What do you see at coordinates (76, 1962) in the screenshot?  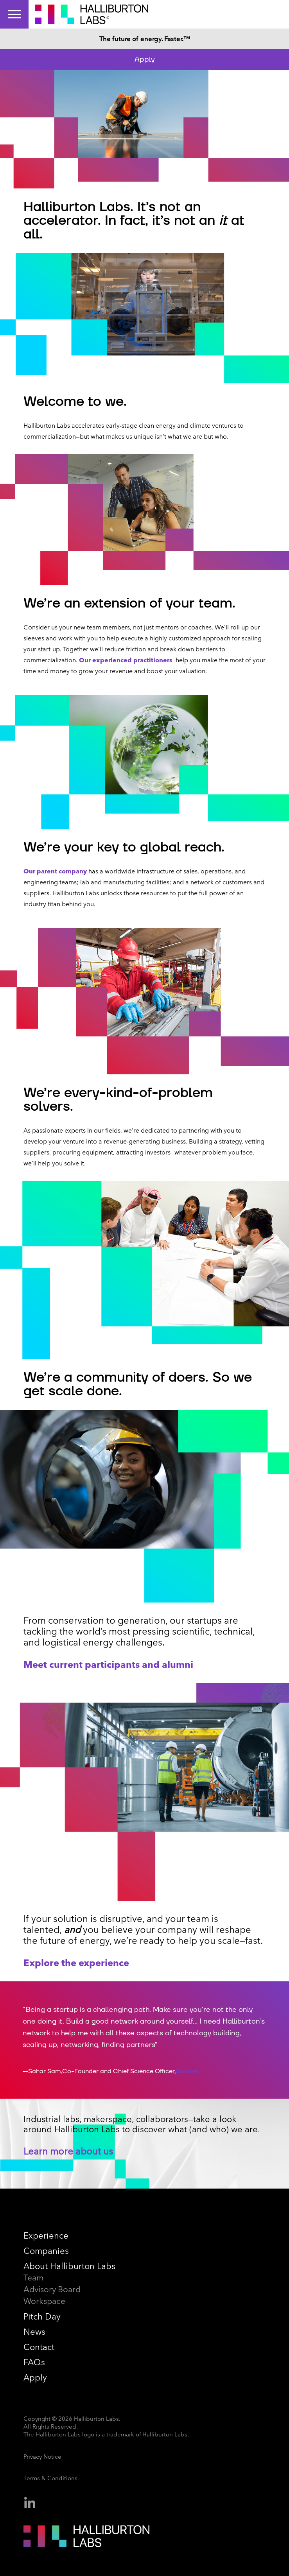 I see `Explore the experience` at bounding box center [76, 1962].